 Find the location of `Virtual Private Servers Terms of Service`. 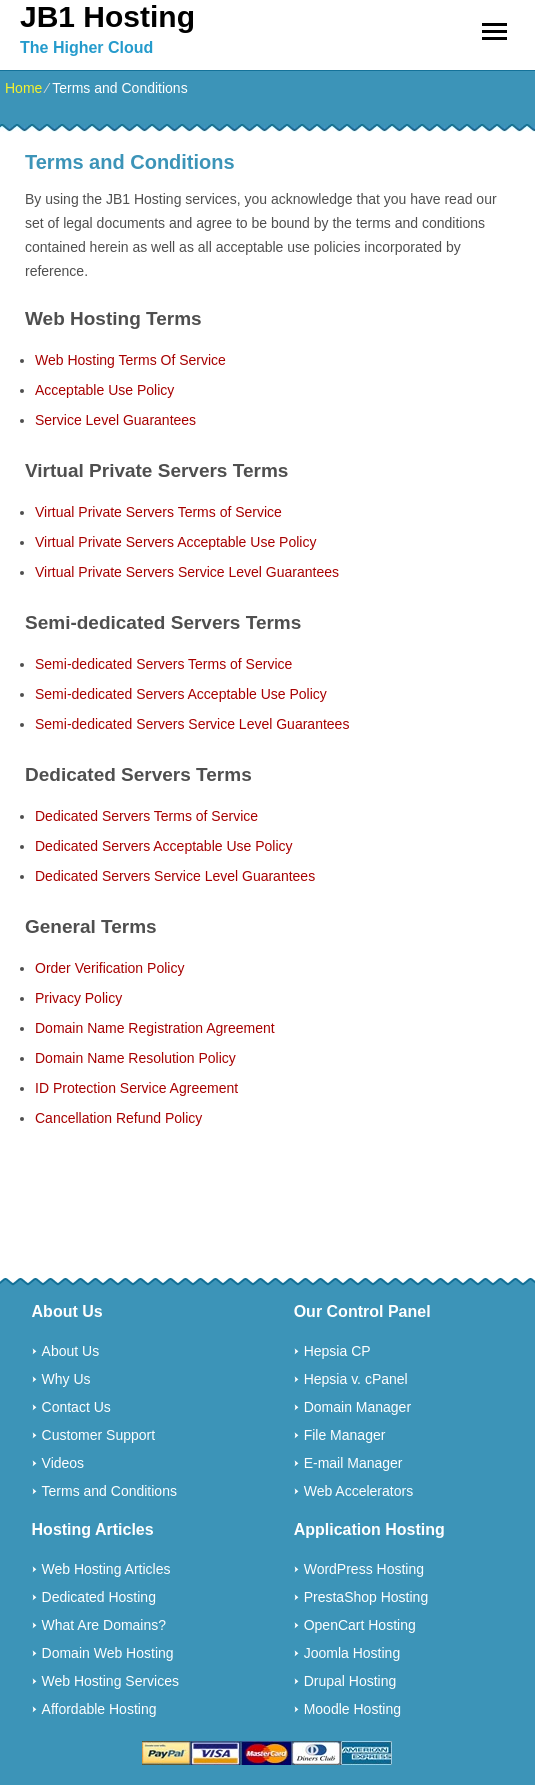

Virtual Private Servers Terms of Service is located at coordinates (158, 512).